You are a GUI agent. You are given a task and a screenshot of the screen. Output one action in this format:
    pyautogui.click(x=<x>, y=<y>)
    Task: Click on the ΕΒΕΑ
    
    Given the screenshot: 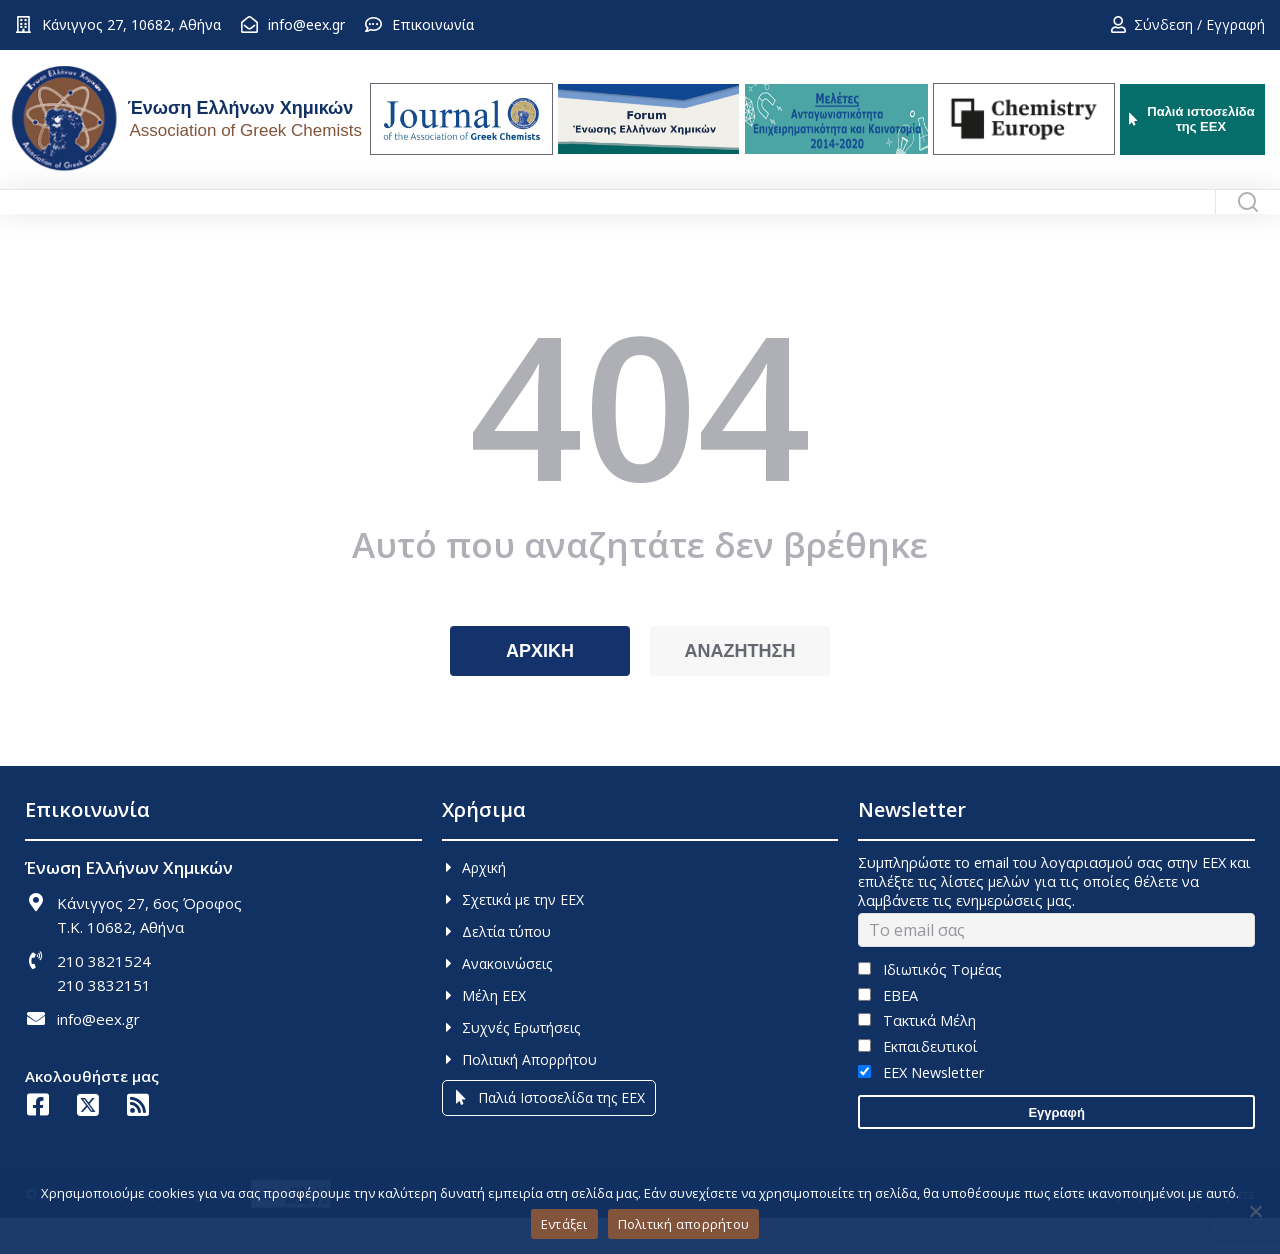 What is the action you would take?
    pyautogui.click(x=887, y=1031)
    